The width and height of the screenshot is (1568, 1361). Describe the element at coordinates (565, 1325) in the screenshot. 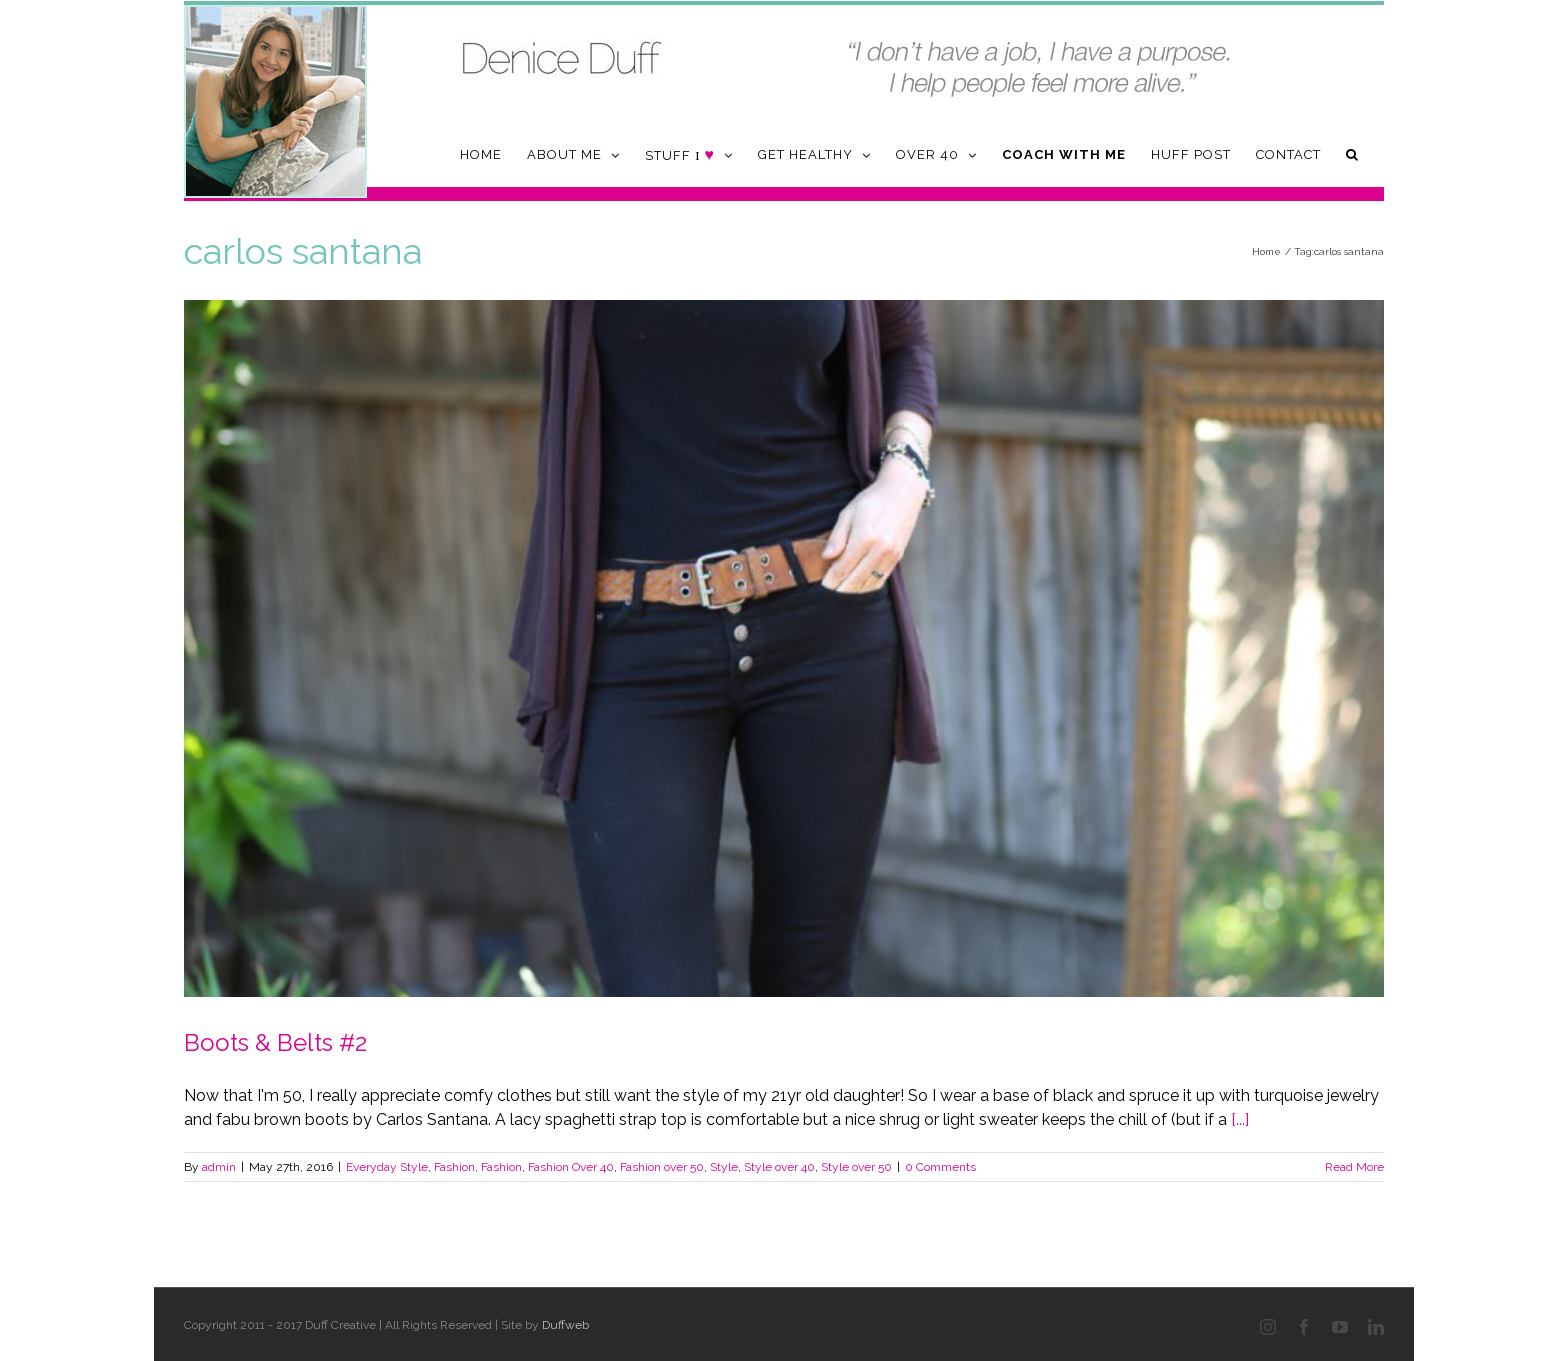

I see `Duffweb` at that location.